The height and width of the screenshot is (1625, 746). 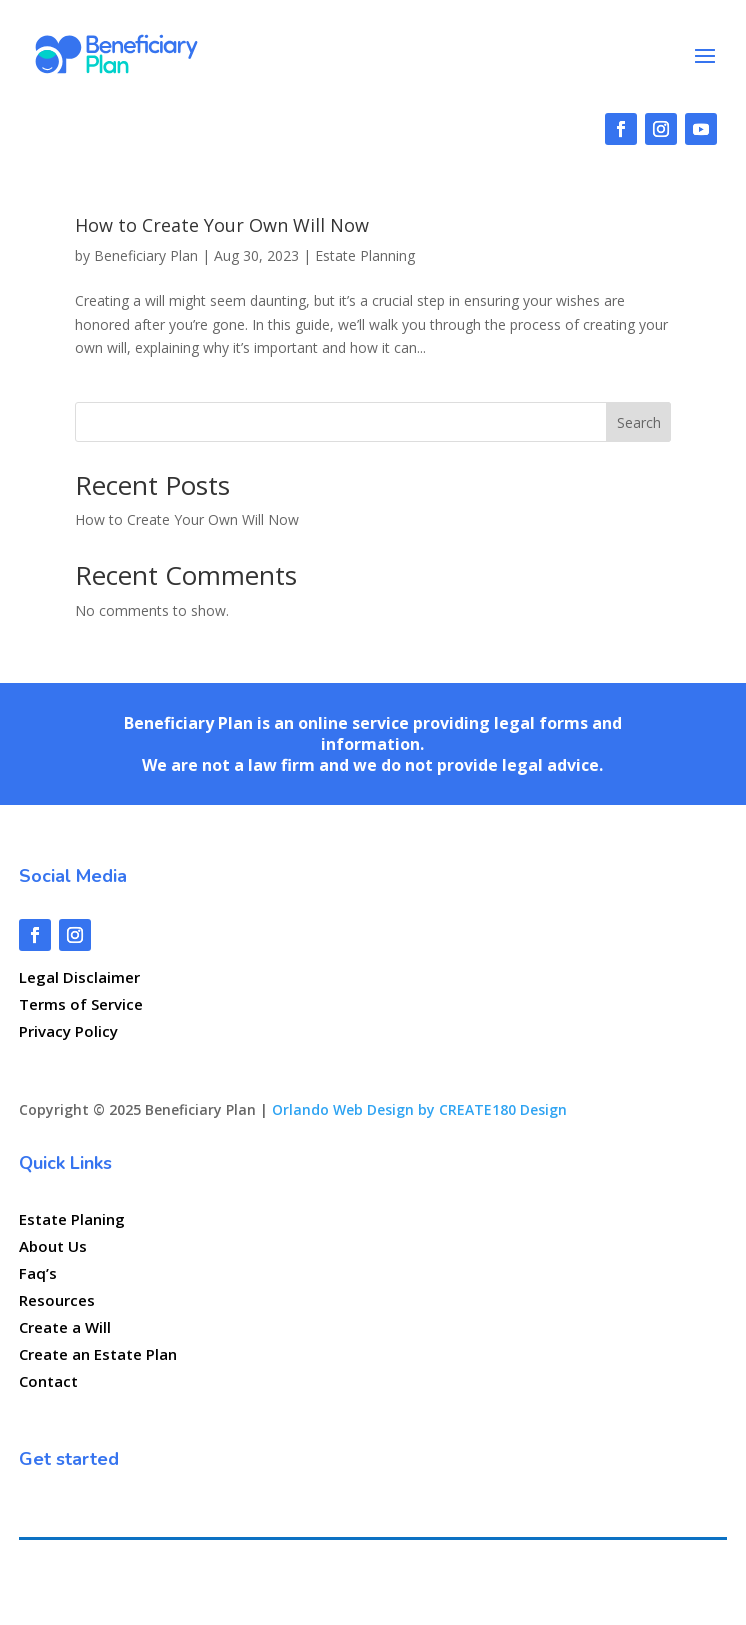 I want to click on How to Create Your Own Will Now, so click(x=222, y=225).